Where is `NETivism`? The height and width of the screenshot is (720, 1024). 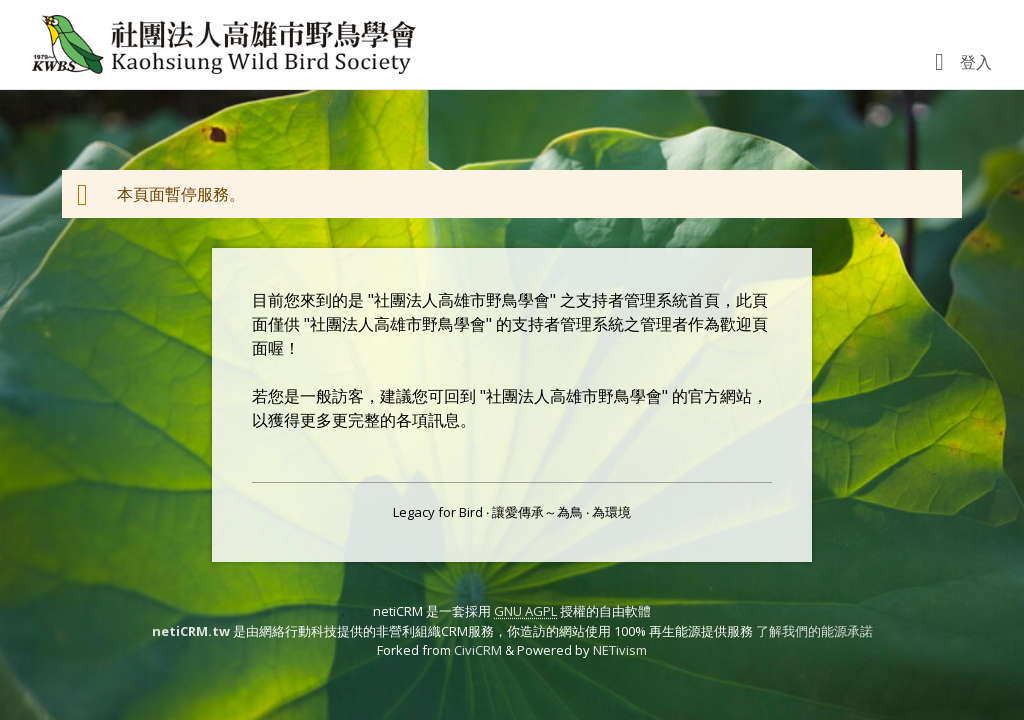 NETivism is located at coordinates (620, 650).